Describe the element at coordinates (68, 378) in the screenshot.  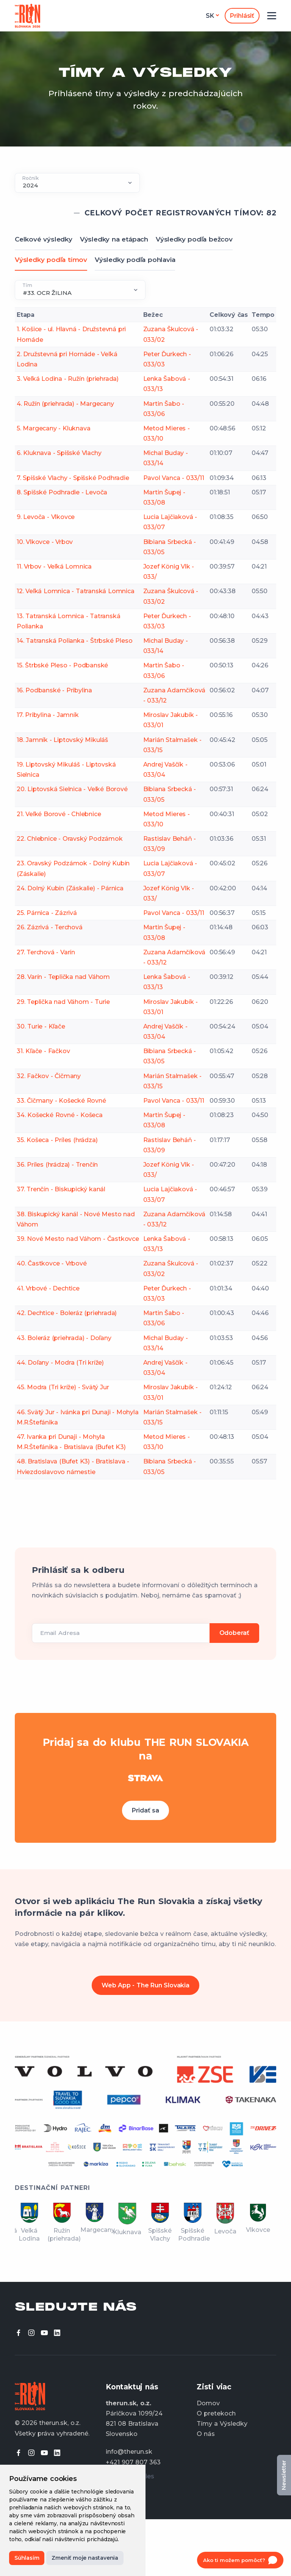
I see `3. Veľká Lodina - Ružín (priehrada)` at that location.